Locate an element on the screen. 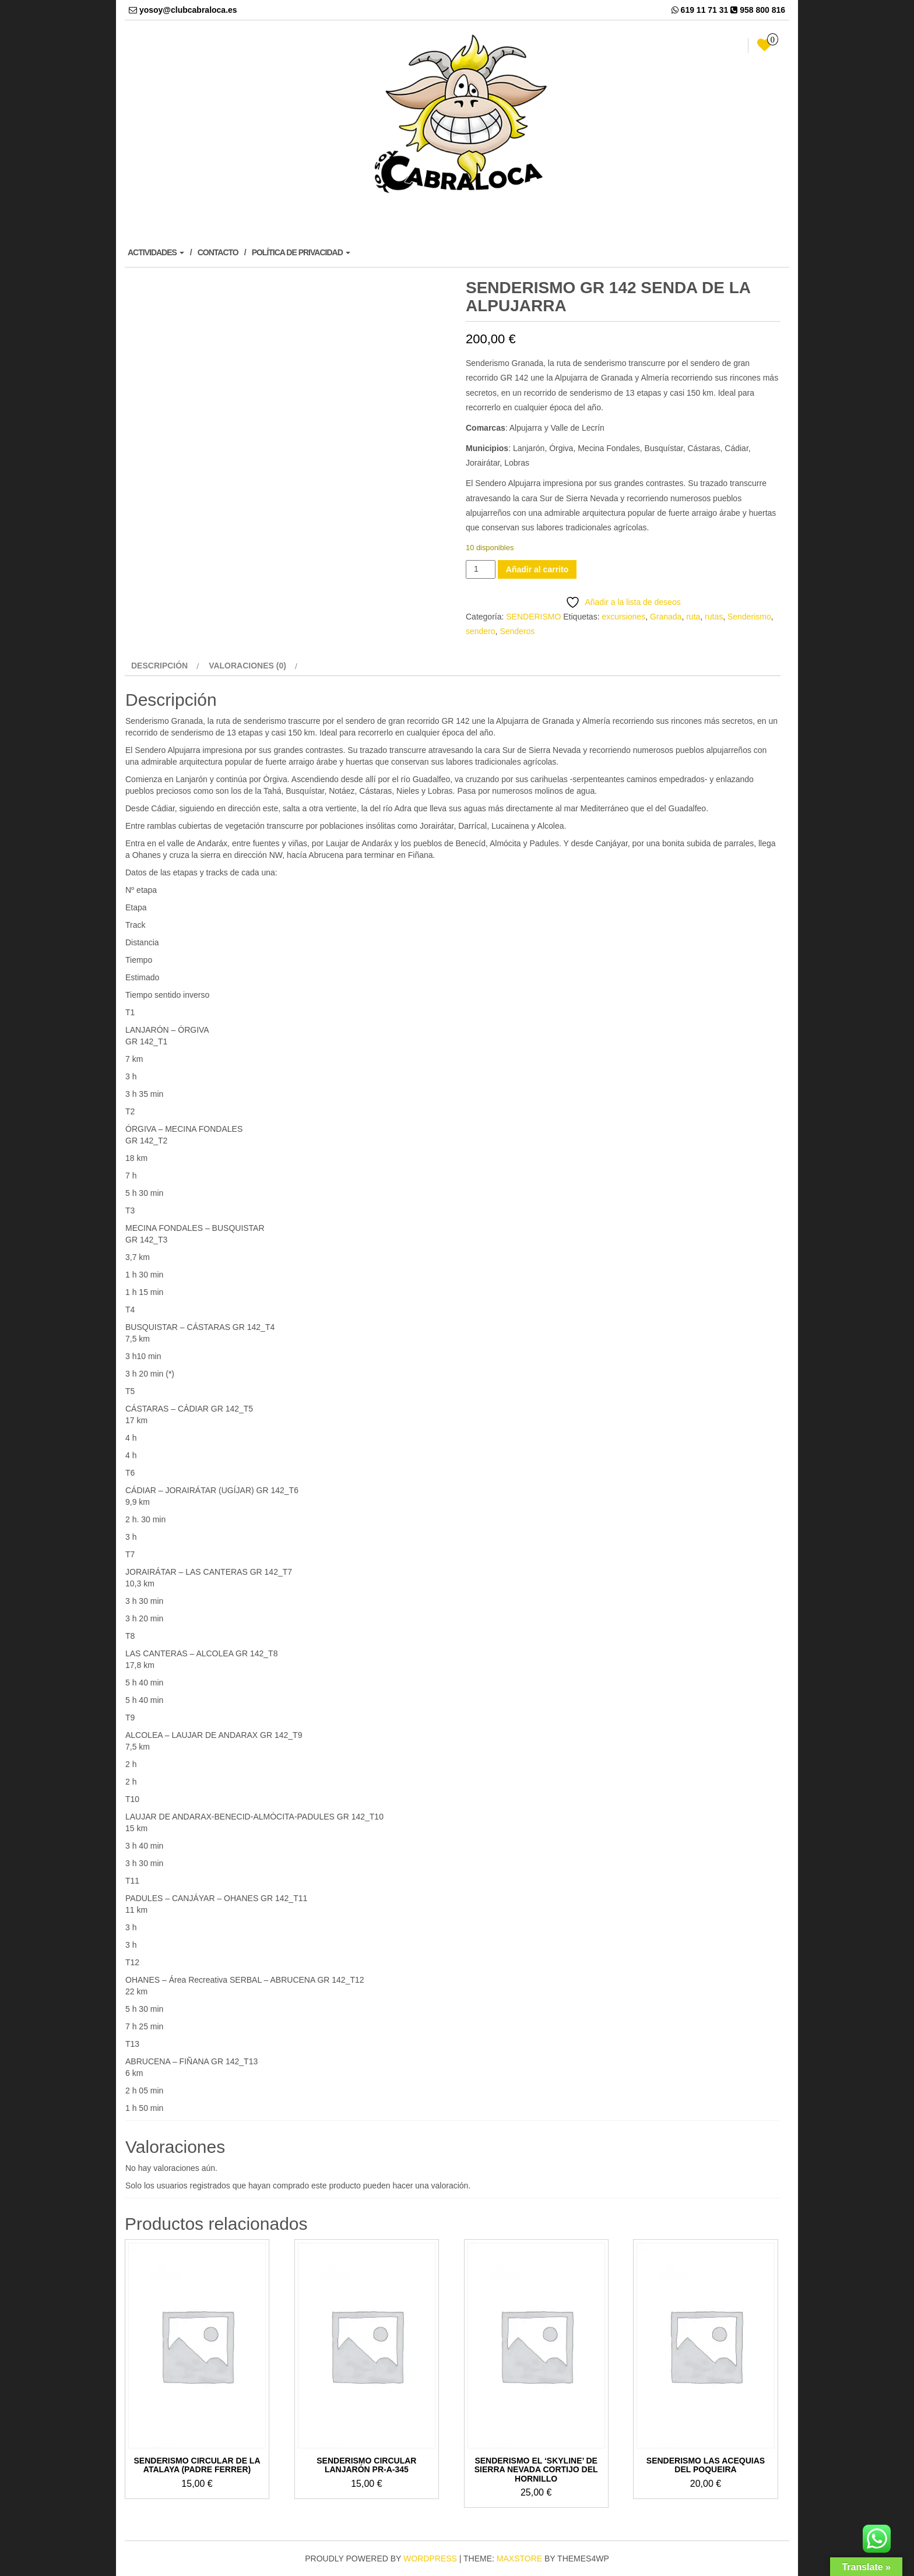  Descripción [tab] is located at coordinates (159, 665).